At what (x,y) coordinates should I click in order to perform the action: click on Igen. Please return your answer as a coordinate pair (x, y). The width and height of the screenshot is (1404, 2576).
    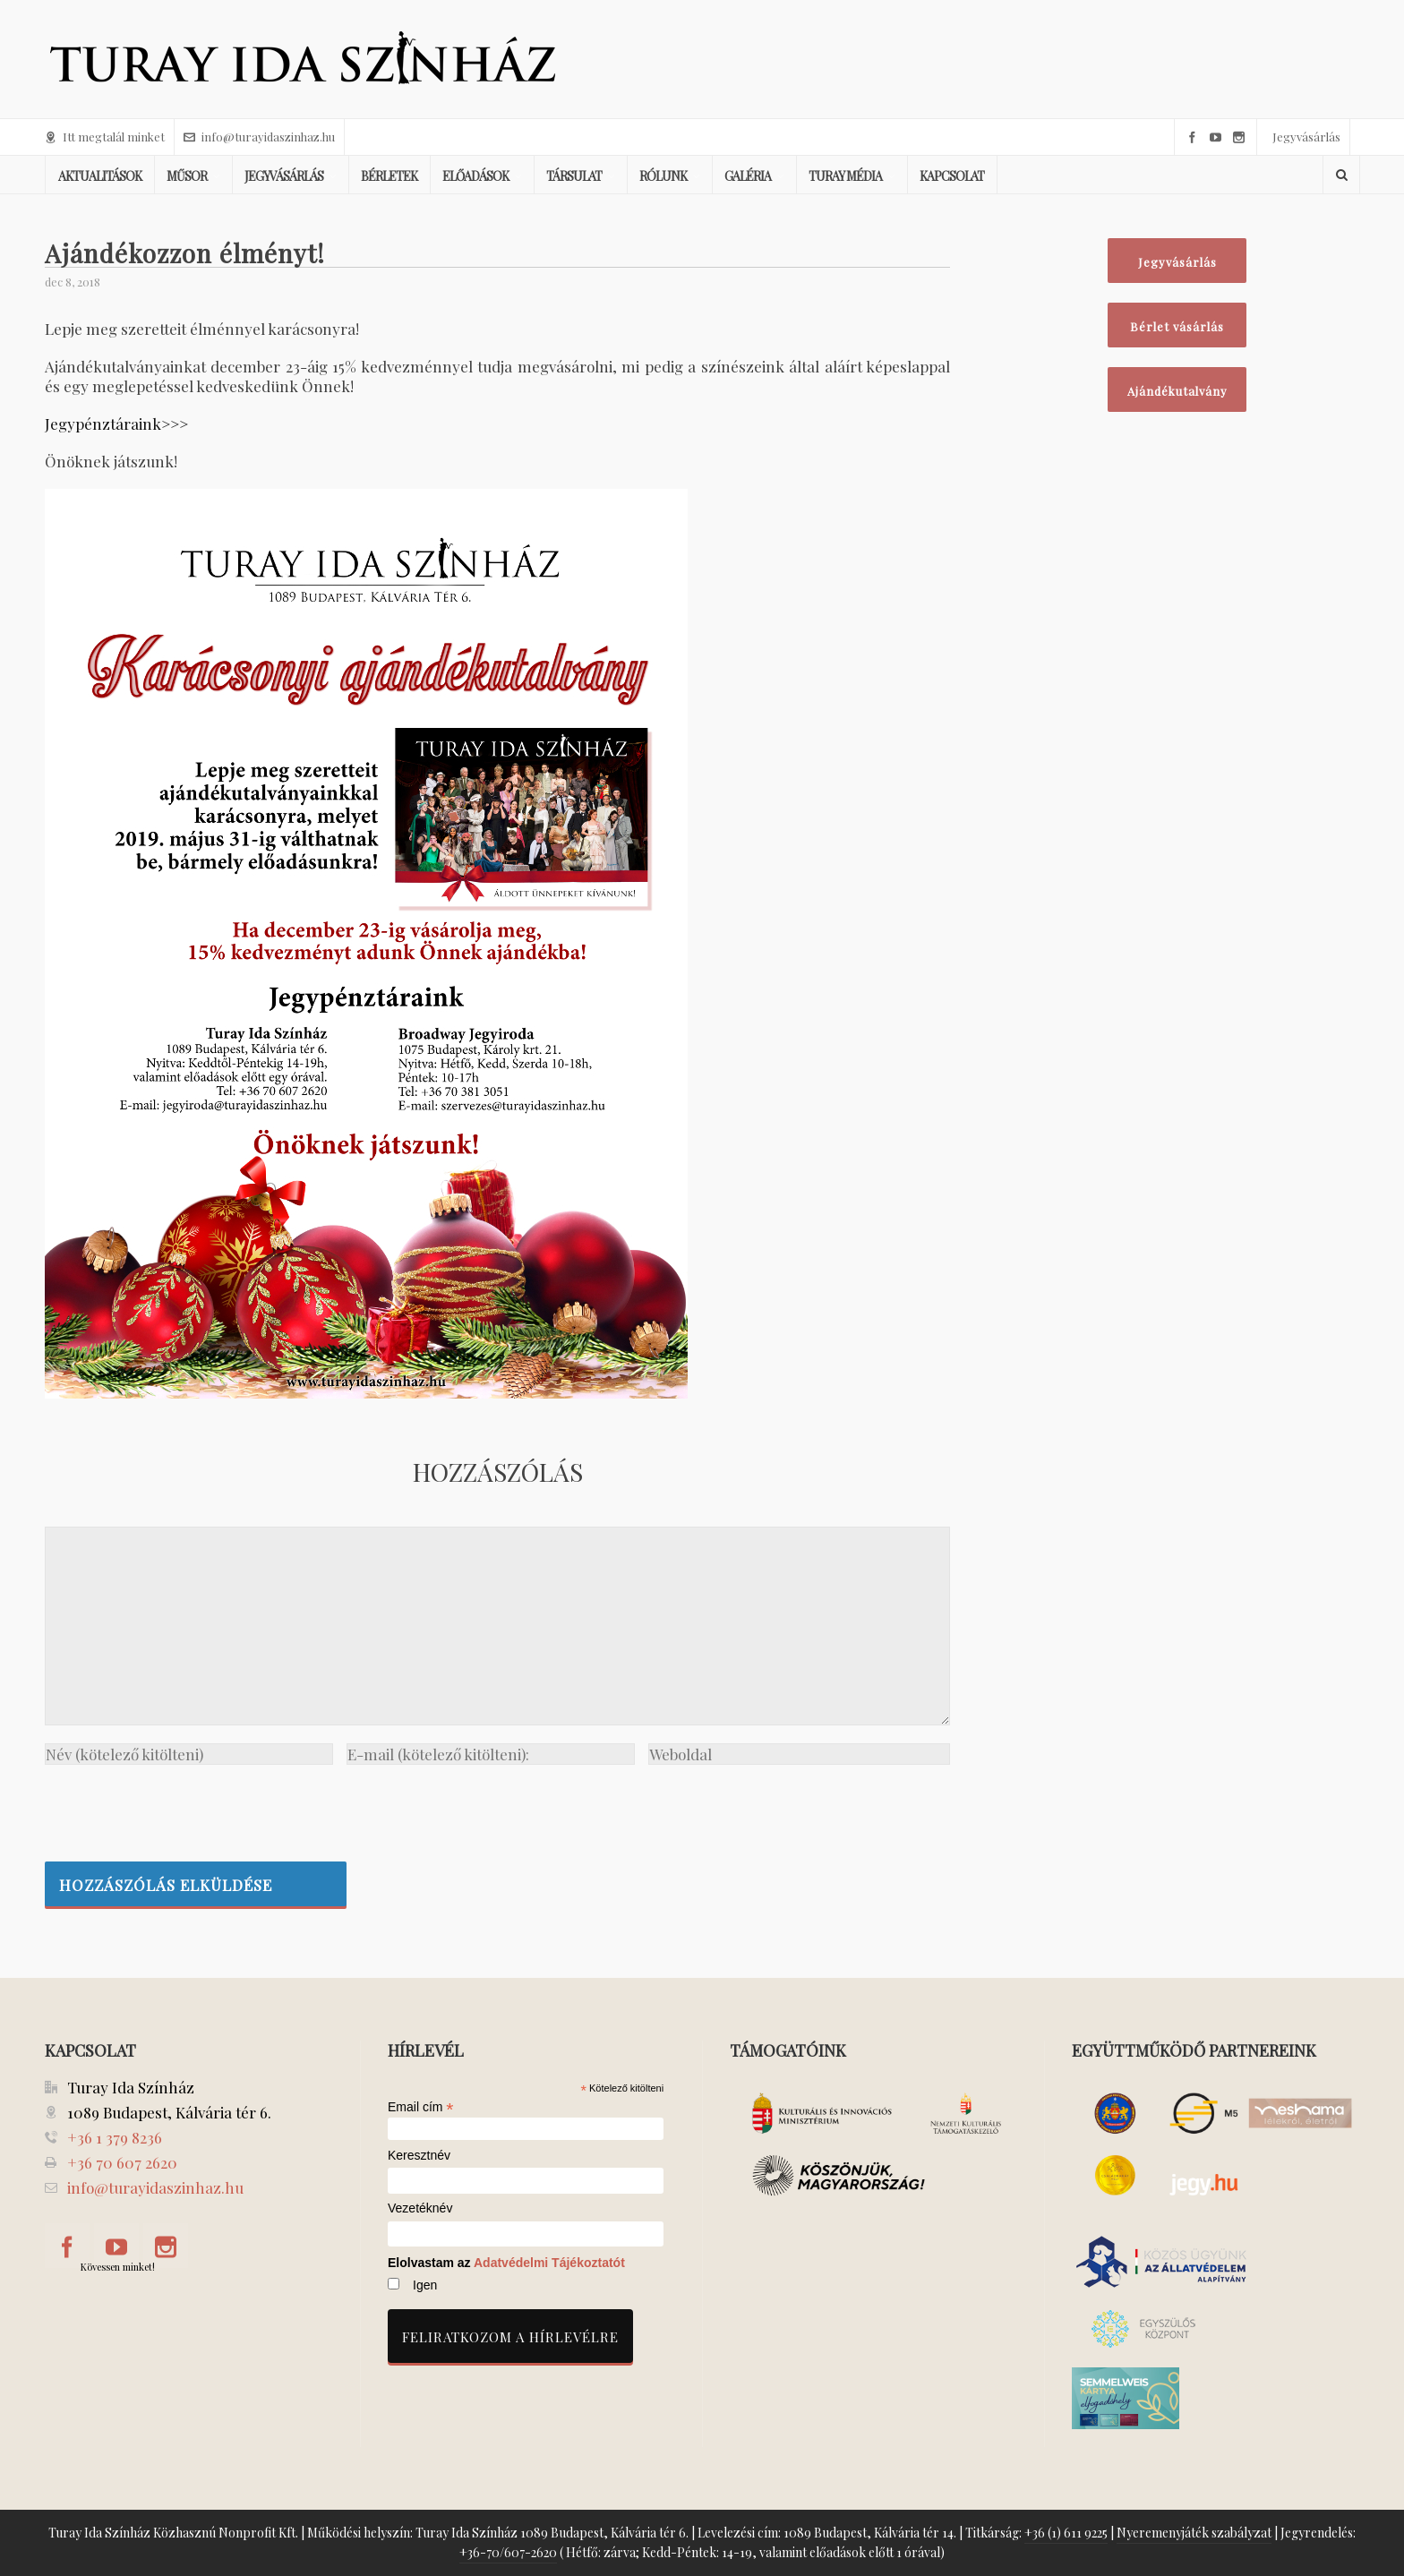
    Looking at the image, I should click on (425, 2285).